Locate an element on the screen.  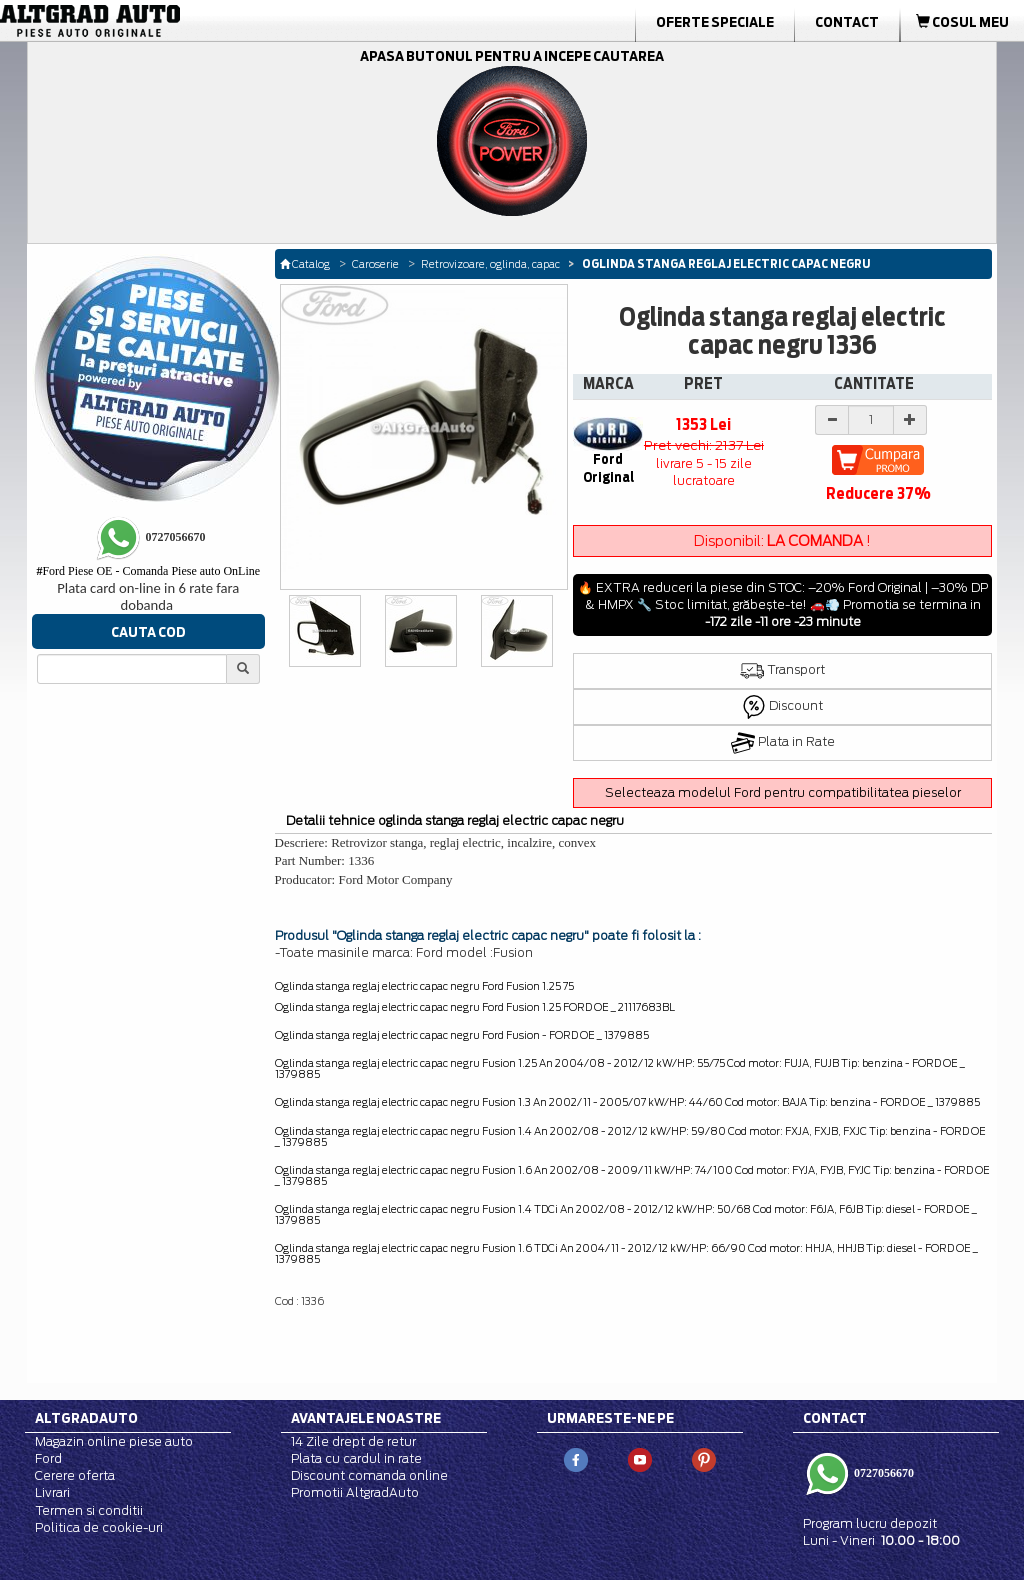
Oglinda stanga reglaj electric capac negru Ford Fusion 1.25 75 is located at coordinates (424, 986).